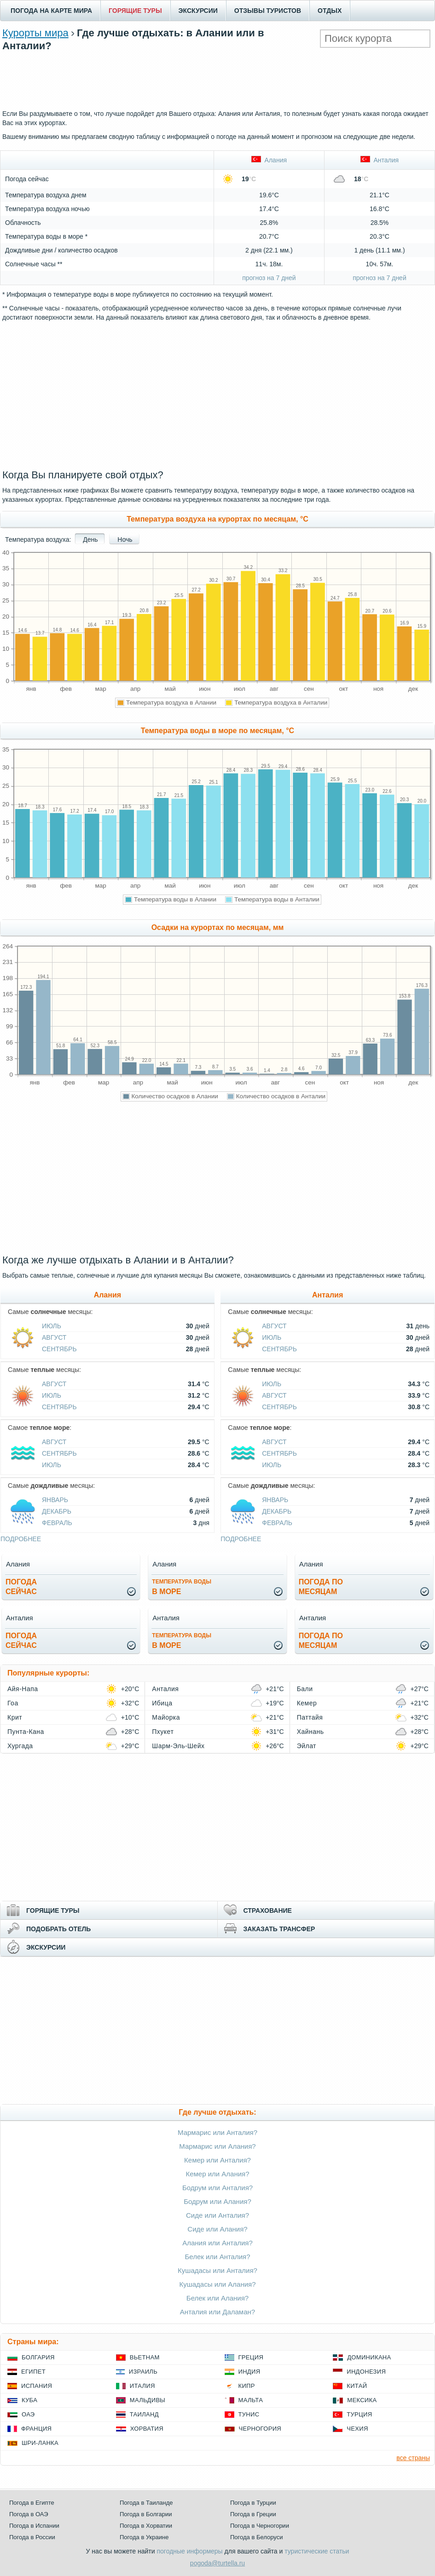  I want to click on Чехия, so click(357, 2428).